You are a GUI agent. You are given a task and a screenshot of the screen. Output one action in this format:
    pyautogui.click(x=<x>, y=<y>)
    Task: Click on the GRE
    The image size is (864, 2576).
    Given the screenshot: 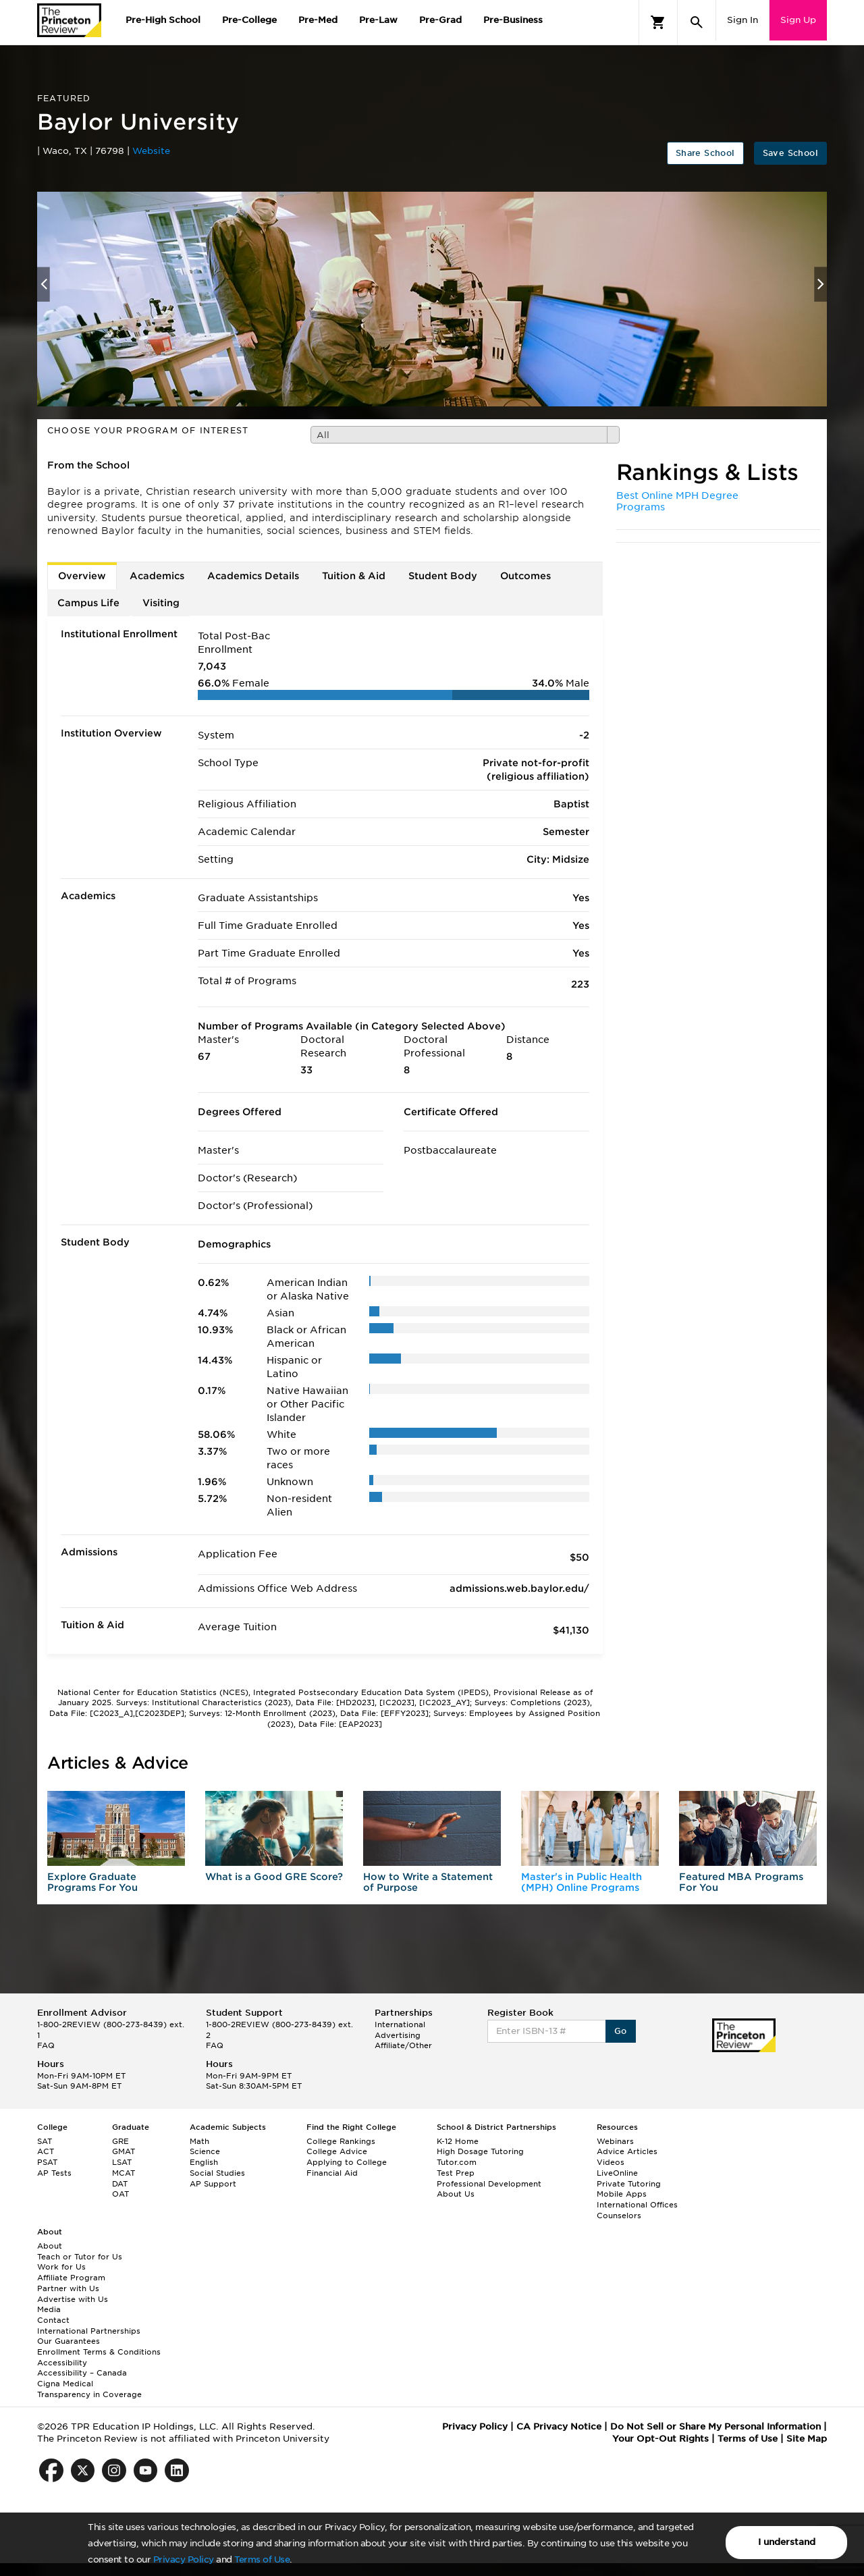 What is the action you would take?
    pyautogui.click(x=120, y=2141)
    